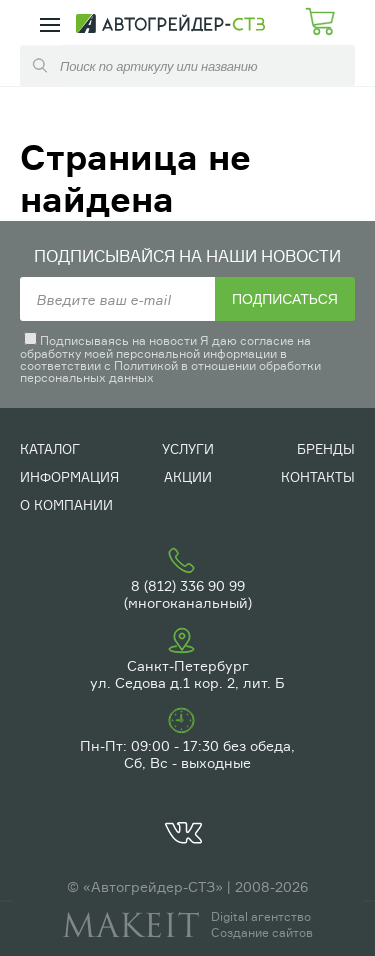  What do you see at coordinates (285, 299) in the screenshot?
I see `Подписаться` at bounding box center [285, 299].